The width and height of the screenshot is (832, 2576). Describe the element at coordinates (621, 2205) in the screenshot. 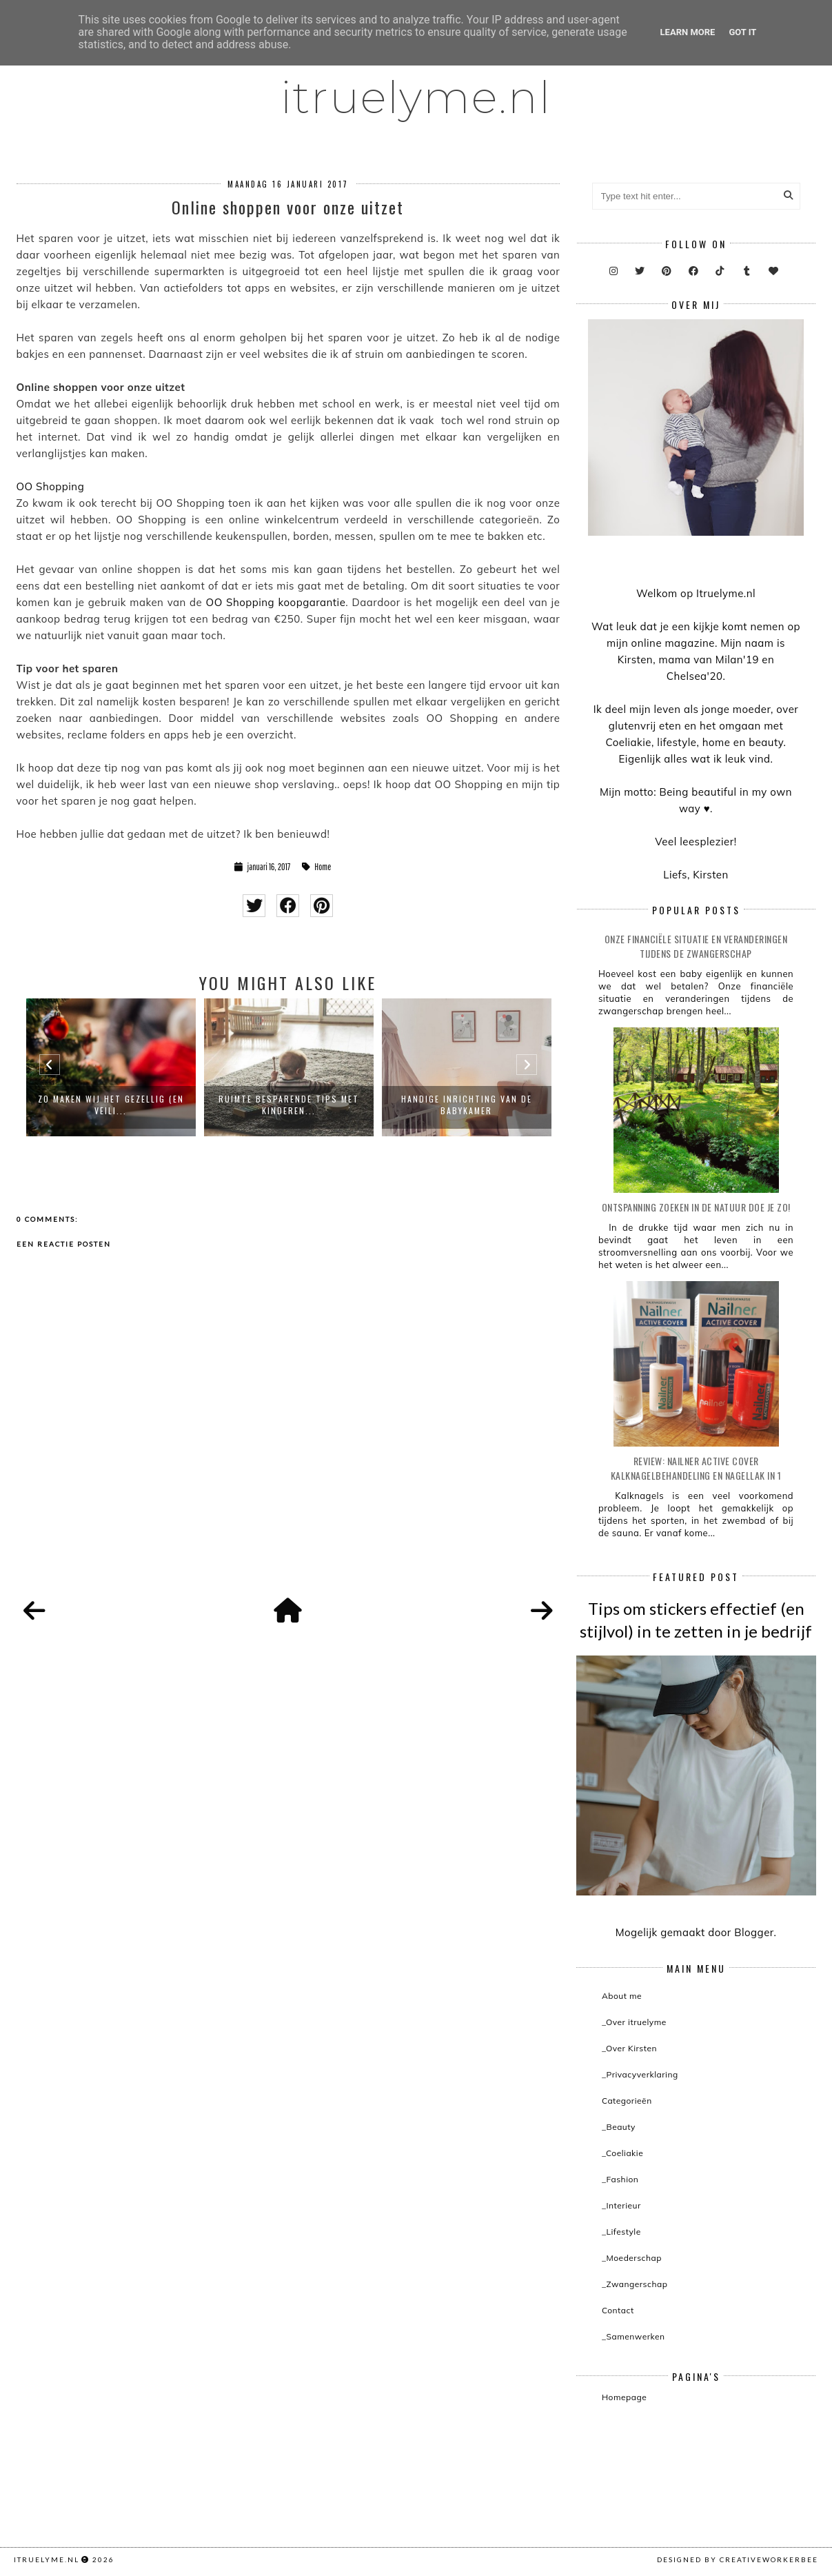

I see `_Interieur` at that location.